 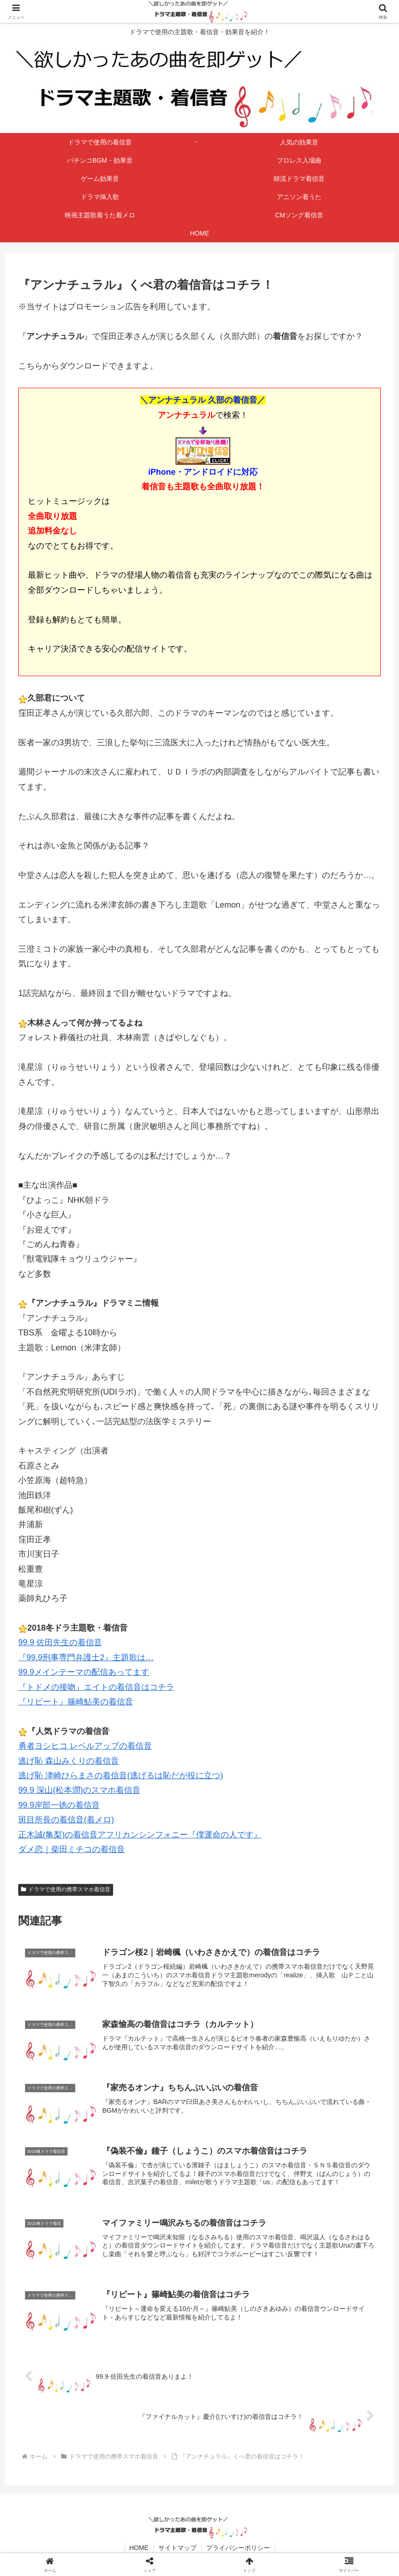 I want to click on 勇者ヨシヒコ レベルアップの着信音, so click(x=85, y=1745).